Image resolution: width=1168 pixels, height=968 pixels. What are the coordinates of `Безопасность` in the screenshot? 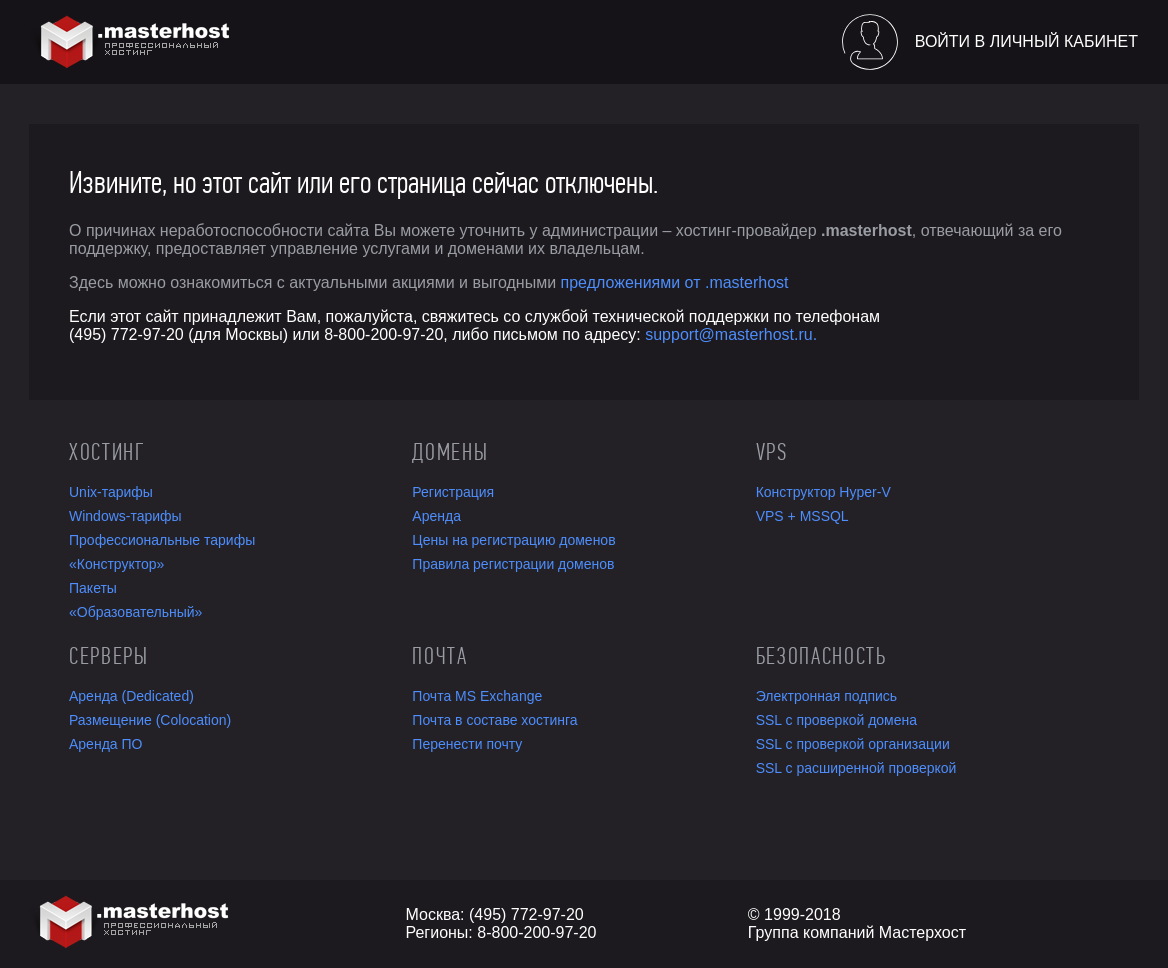 It's located at (821, 656).